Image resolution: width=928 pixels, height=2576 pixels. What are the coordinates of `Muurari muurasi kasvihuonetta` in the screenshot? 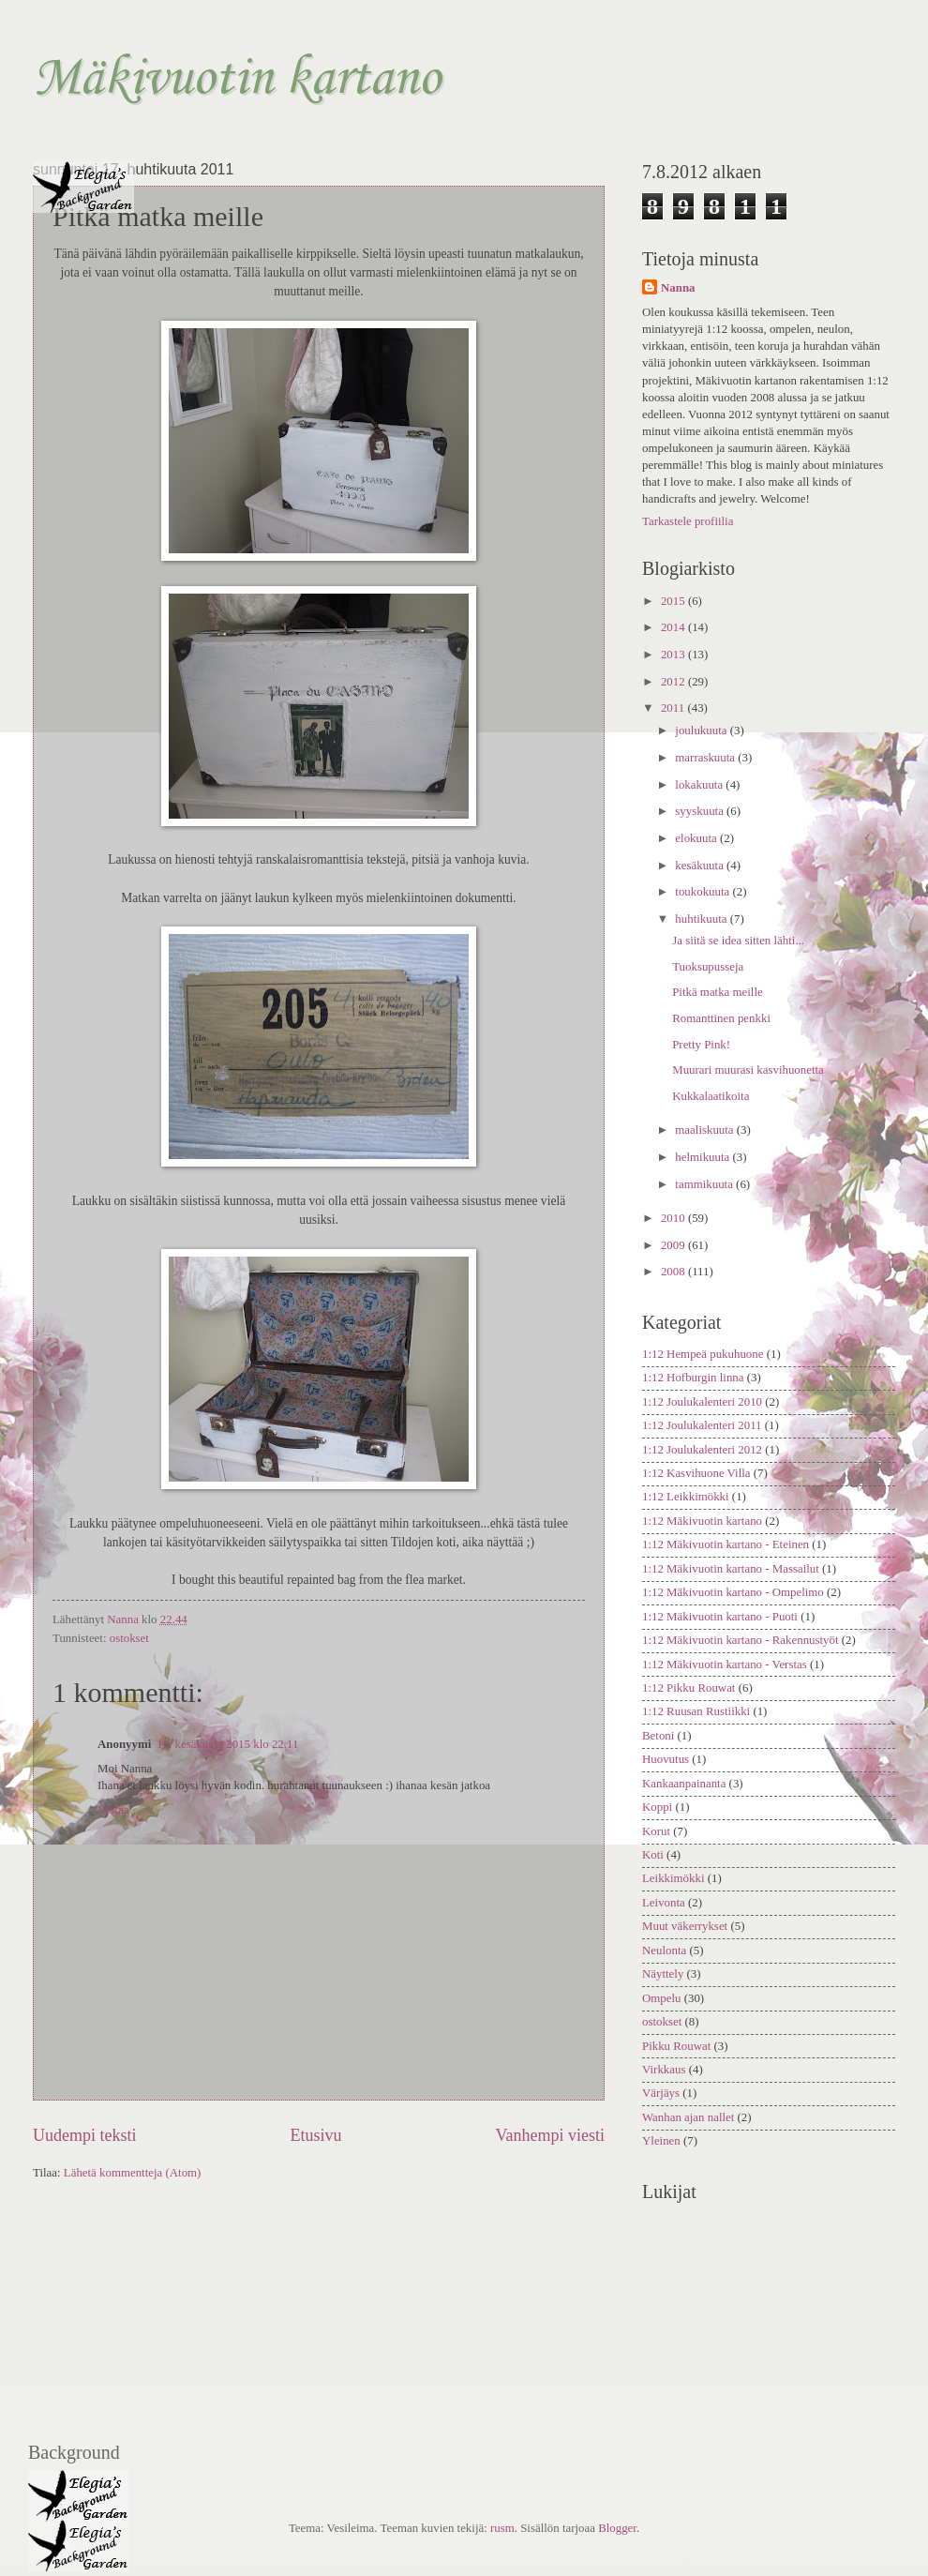 It's located at (748, 1070).